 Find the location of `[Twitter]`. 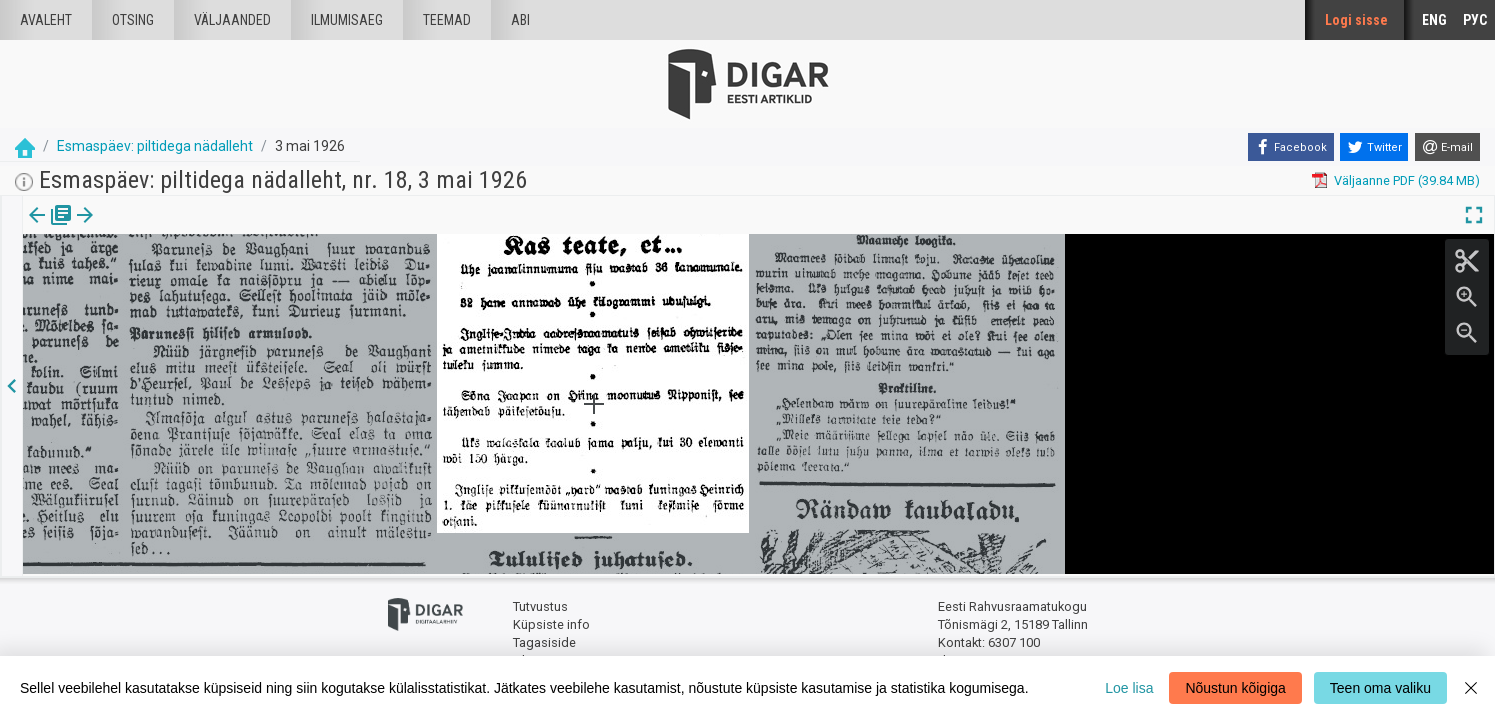

[Twitter] is located at coordinates (1374, 147).